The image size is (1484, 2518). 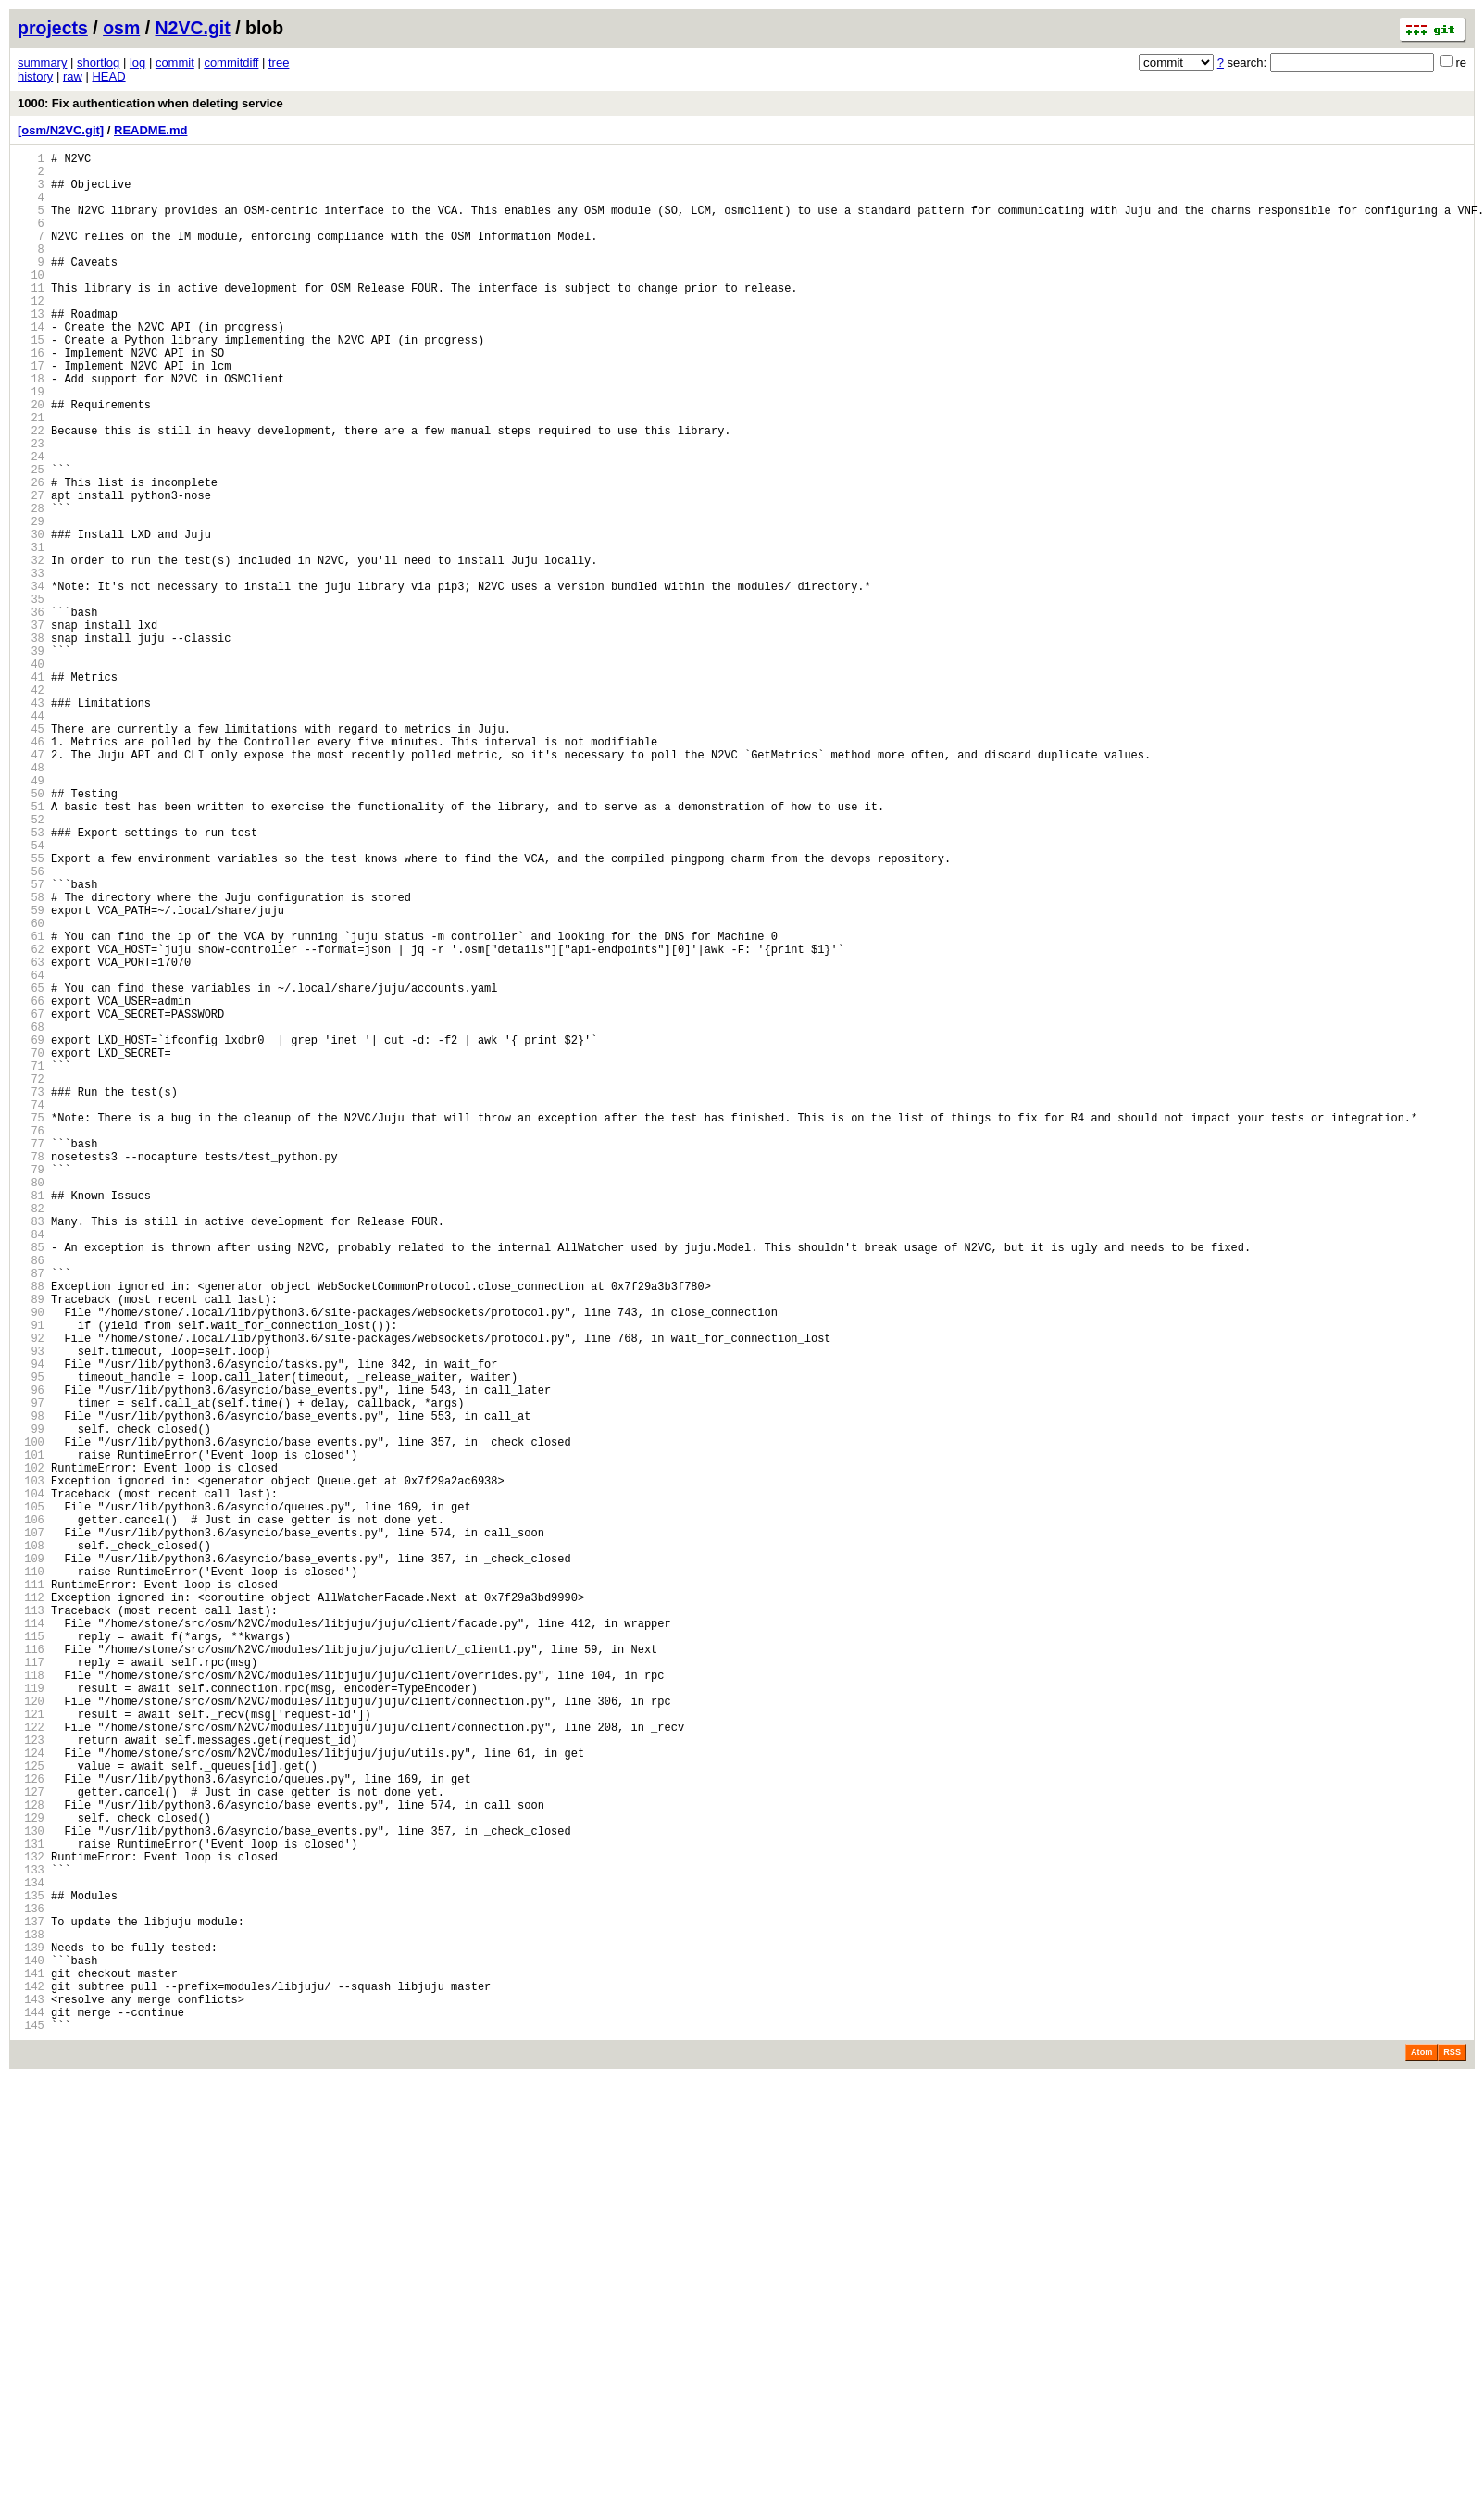 What do you see at coordinates (31, 523) in the screenshot?
I see `24` at bounding box center [31, 523].